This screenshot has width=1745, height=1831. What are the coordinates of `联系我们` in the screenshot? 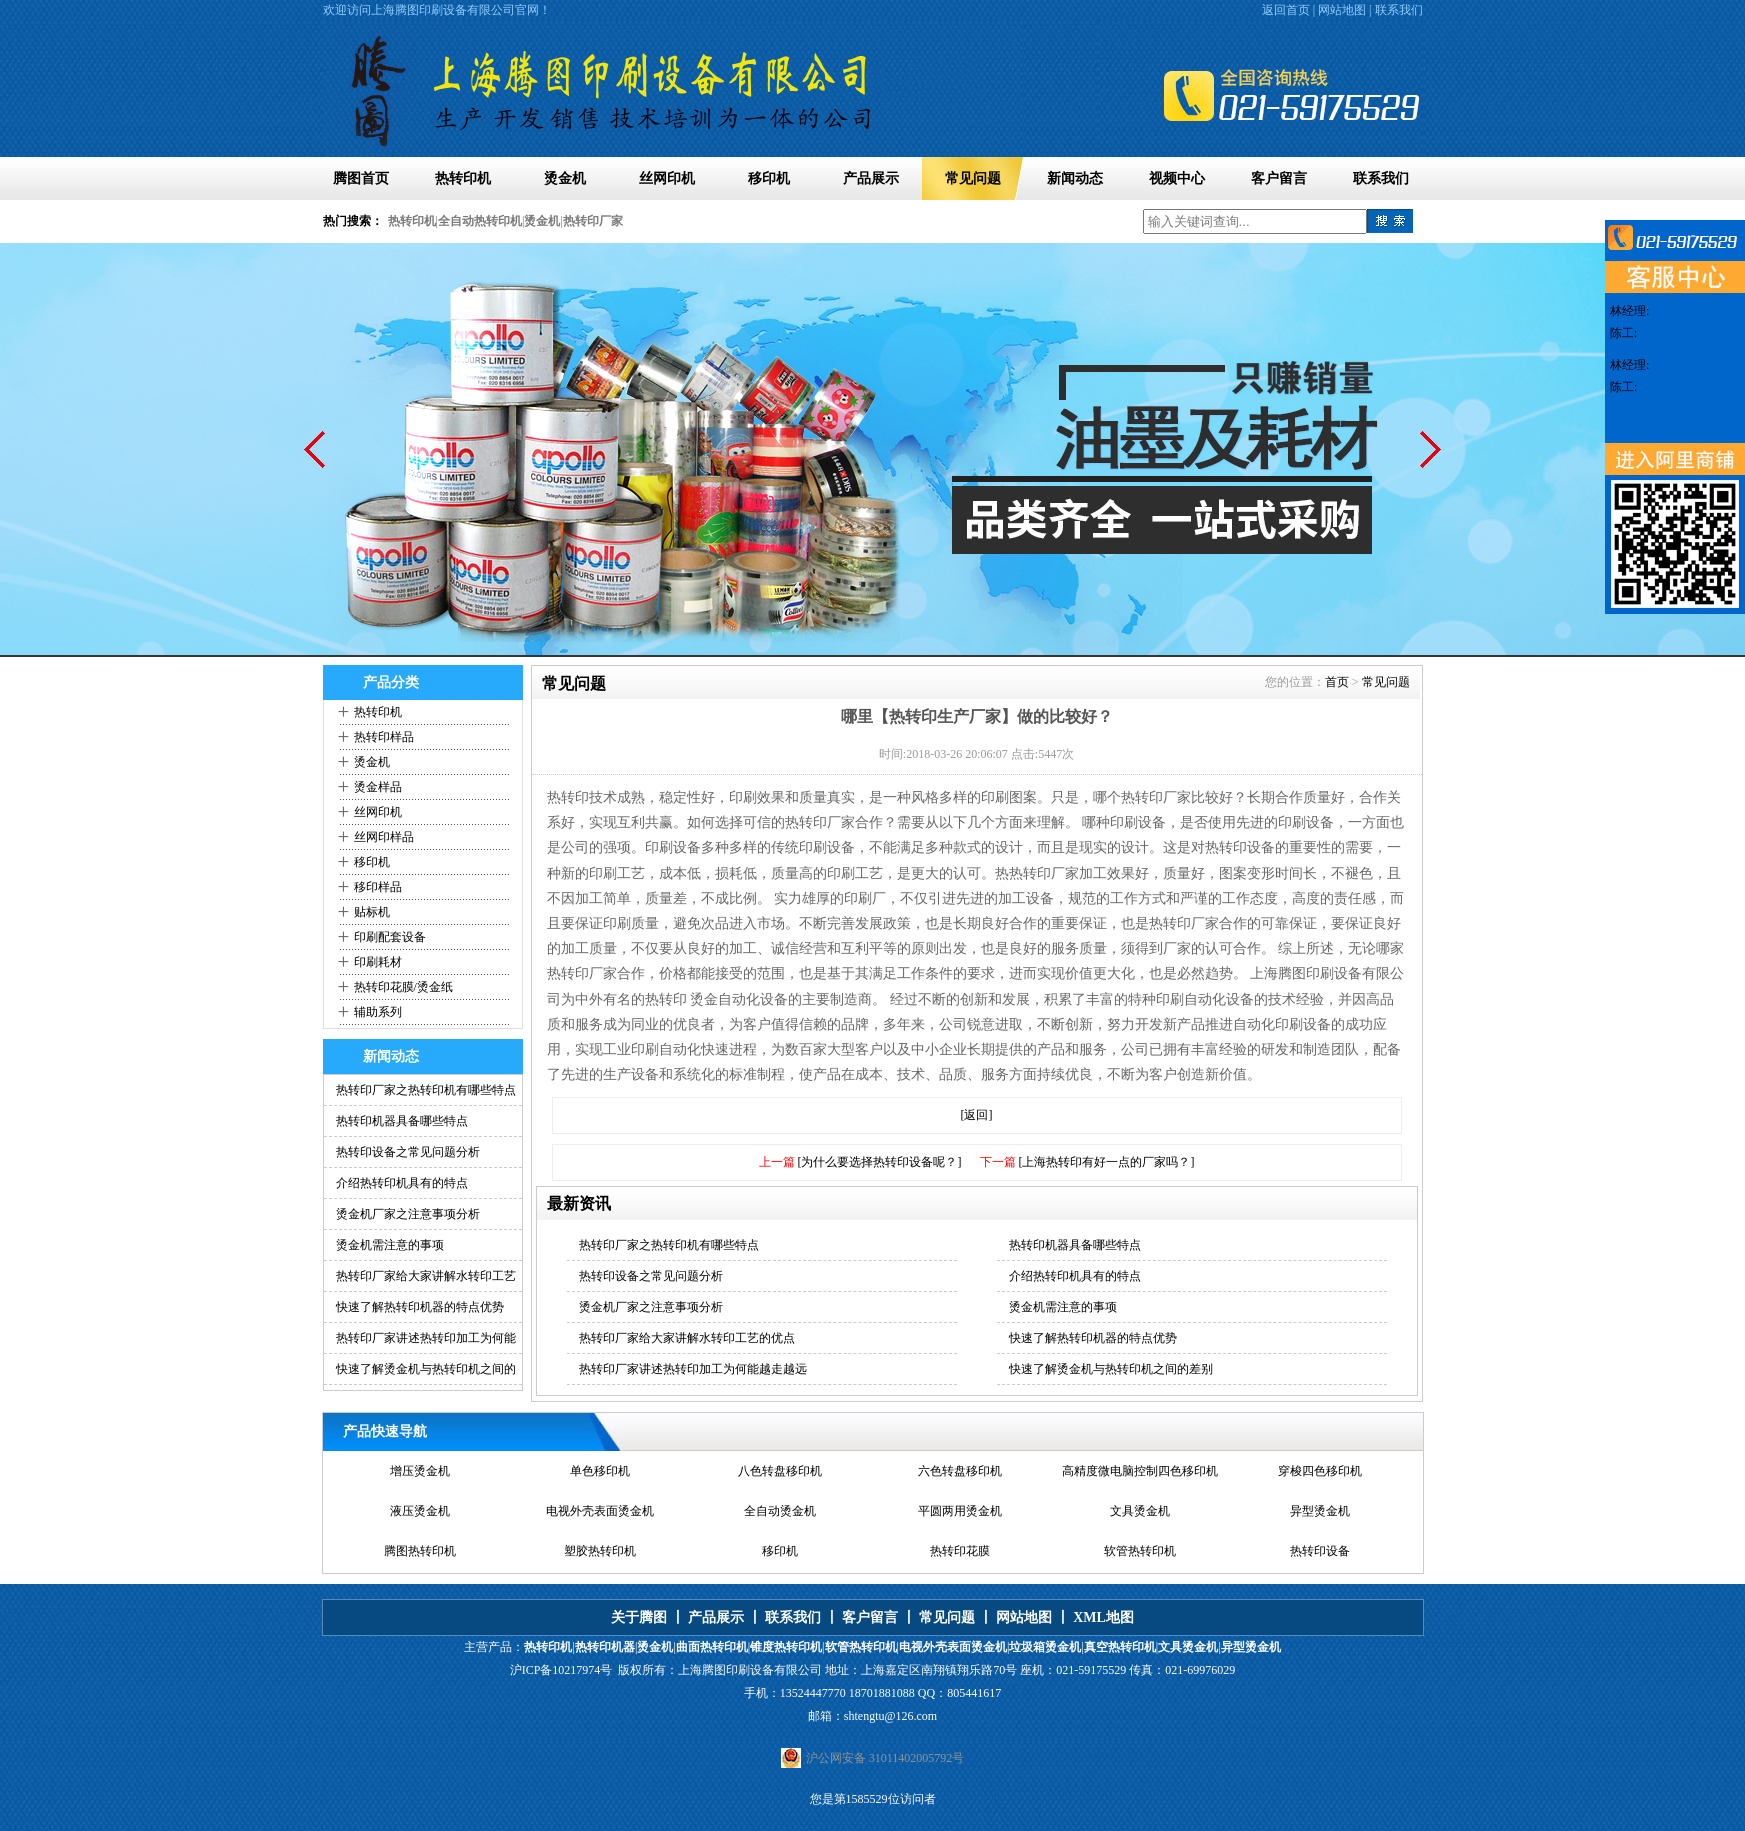 It's located at (1399, 10).